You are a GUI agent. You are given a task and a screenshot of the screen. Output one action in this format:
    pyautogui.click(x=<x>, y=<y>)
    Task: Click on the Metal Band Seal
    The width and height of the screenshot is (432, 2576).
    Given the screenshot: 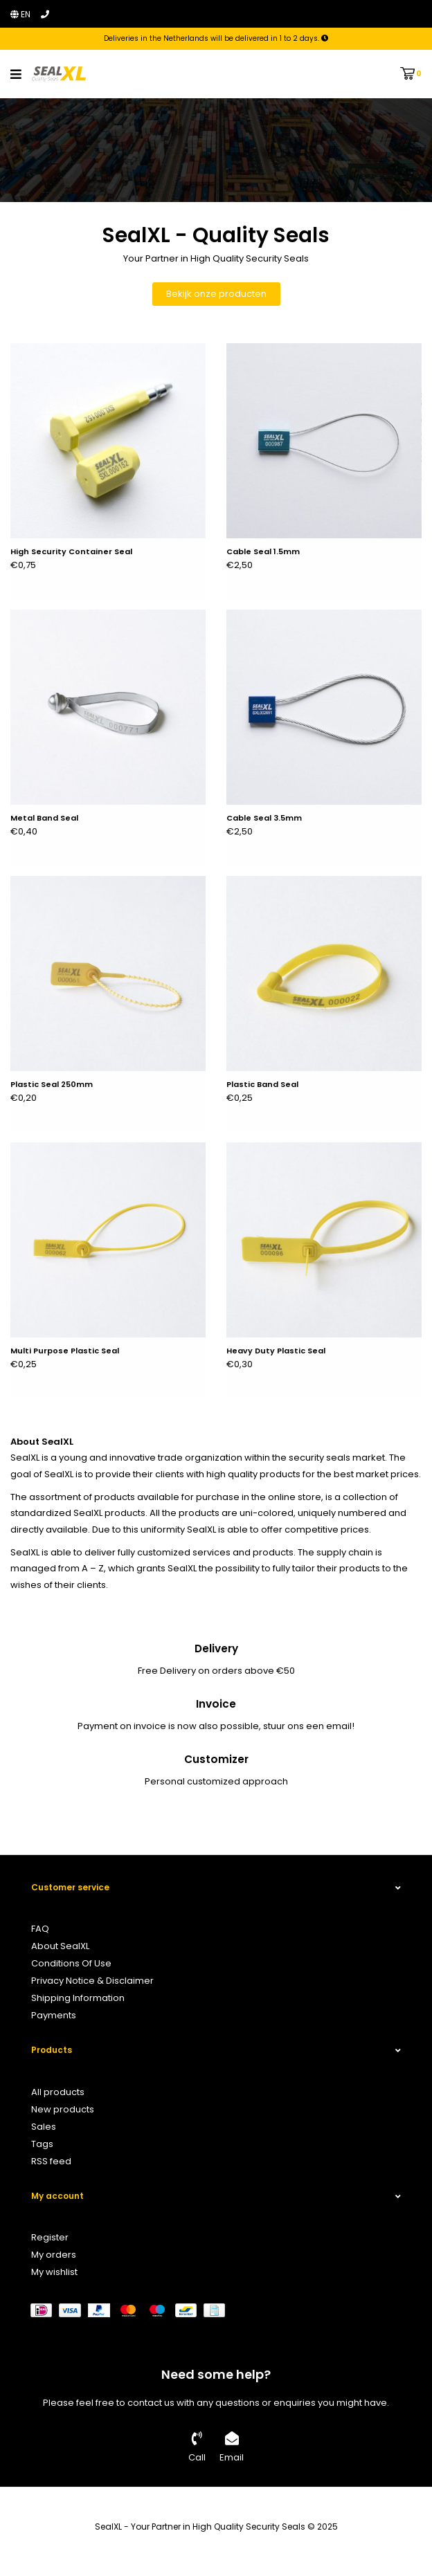 What is the action you would take?
    pyautogui.click(x=44, y=818)
    